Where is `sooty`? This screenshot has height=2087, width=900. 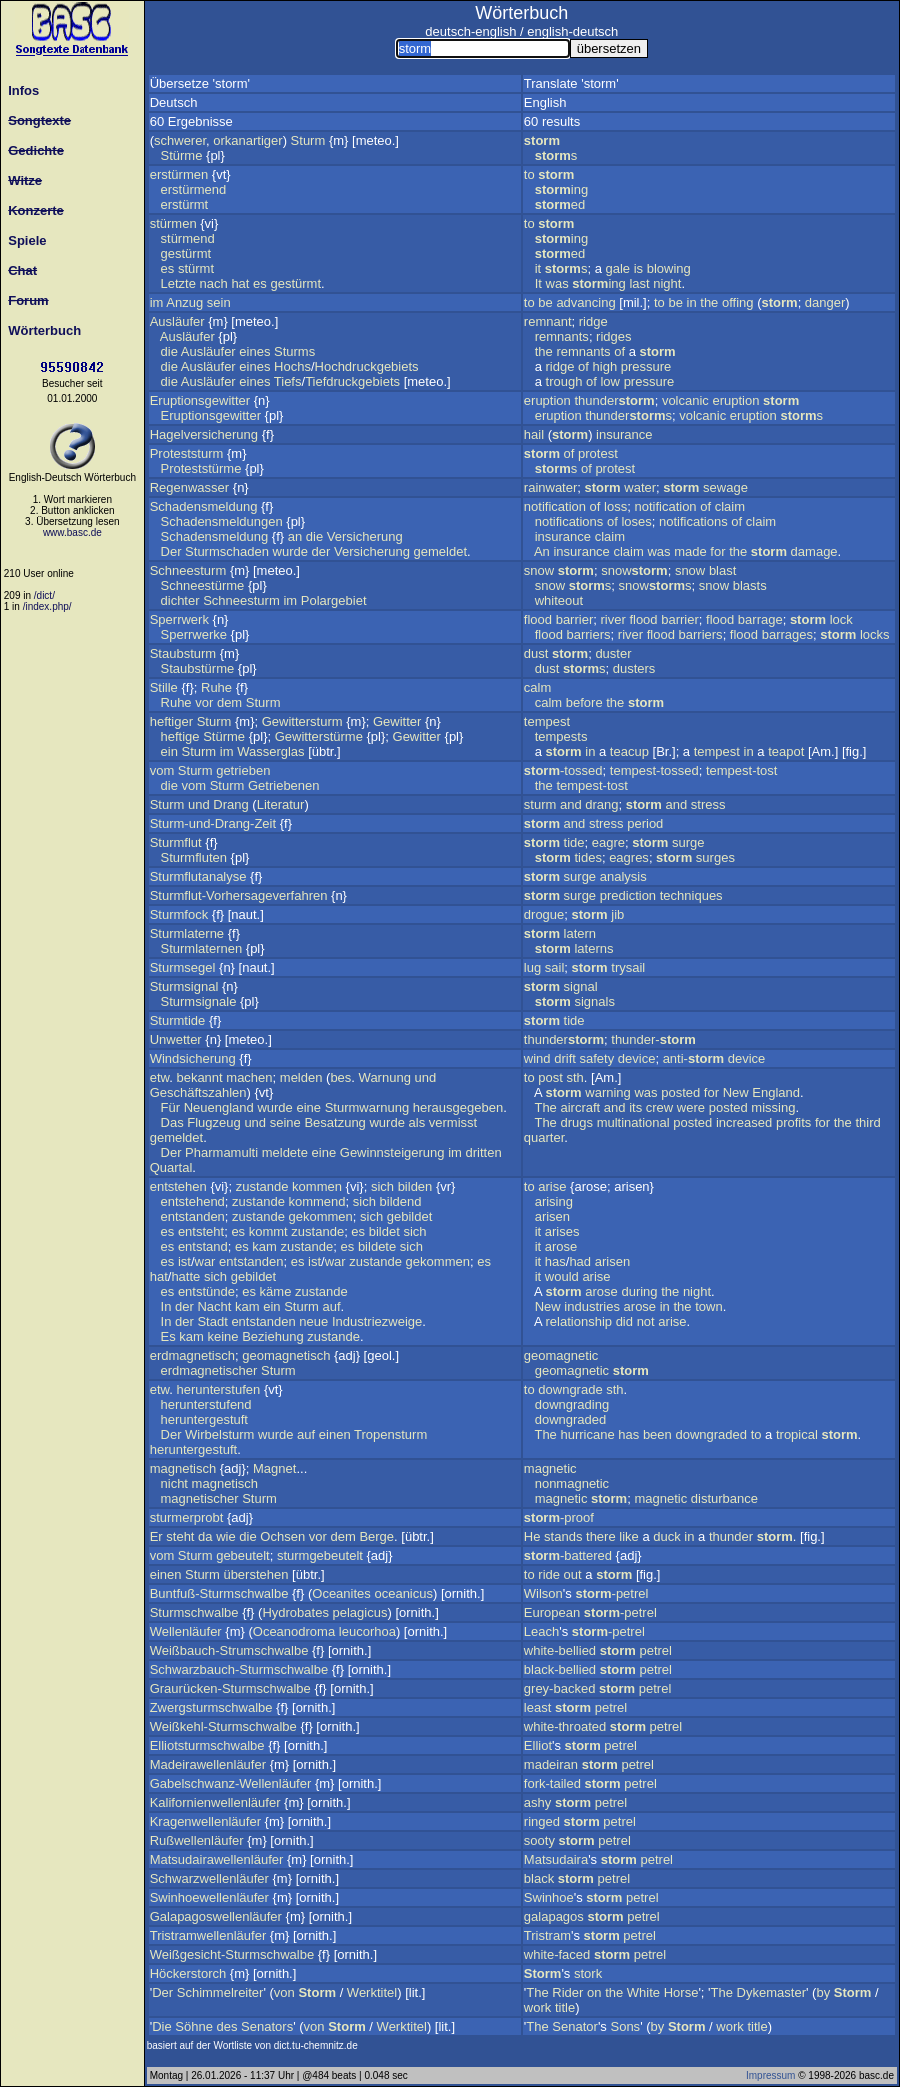 sooty is located at coordinates (539, 1840).